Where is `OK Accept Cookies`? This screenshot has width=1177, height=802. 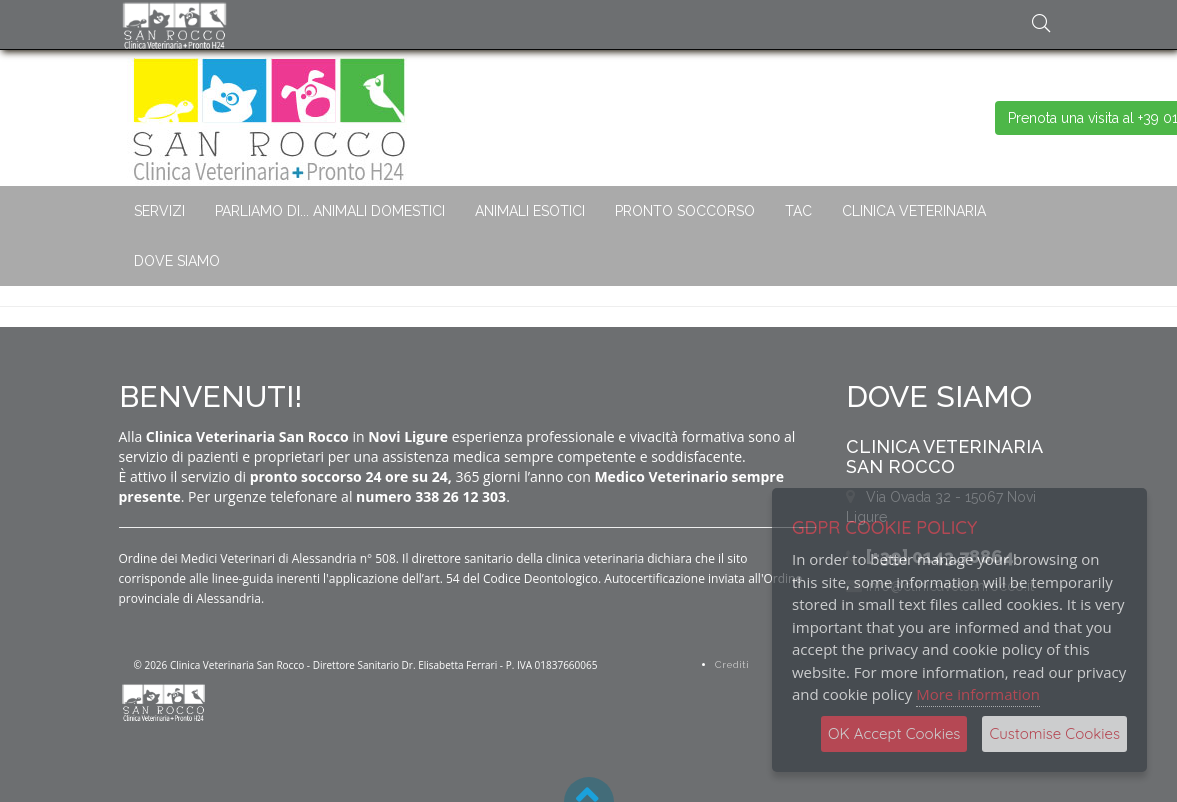 OK Accept Cookies is located at coordinates (894, 733).